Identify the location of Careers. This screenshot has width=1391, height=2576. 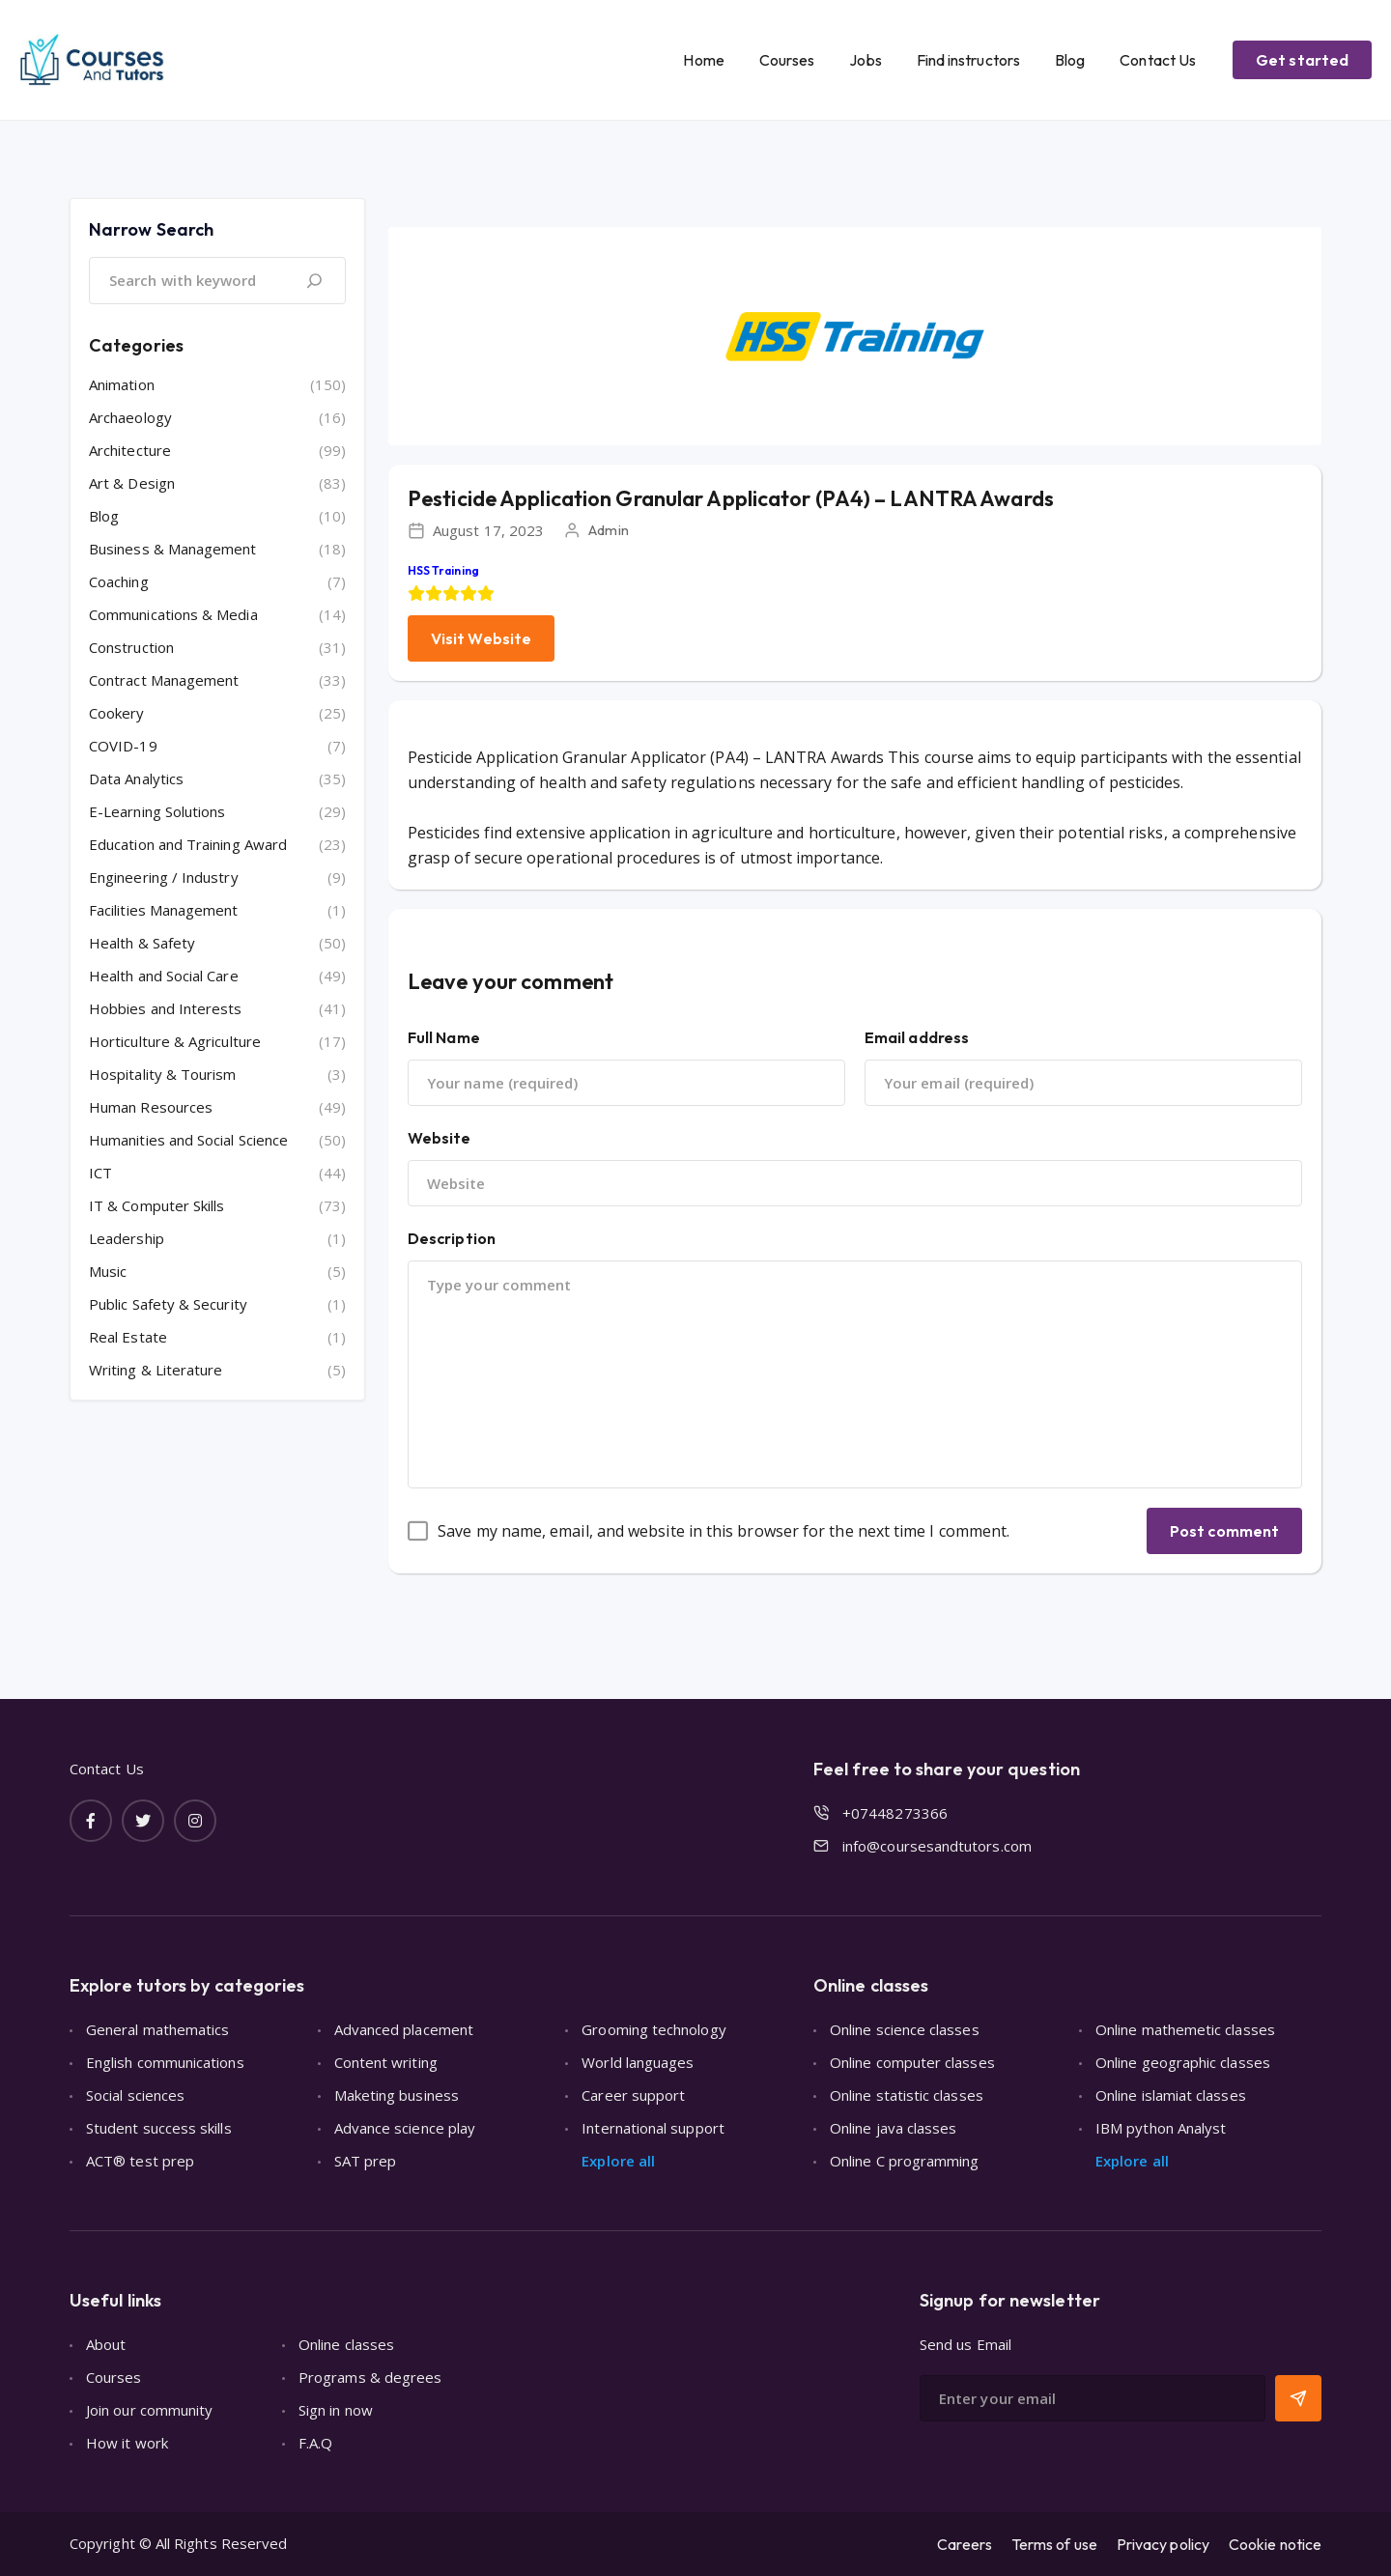
(964, 2544).